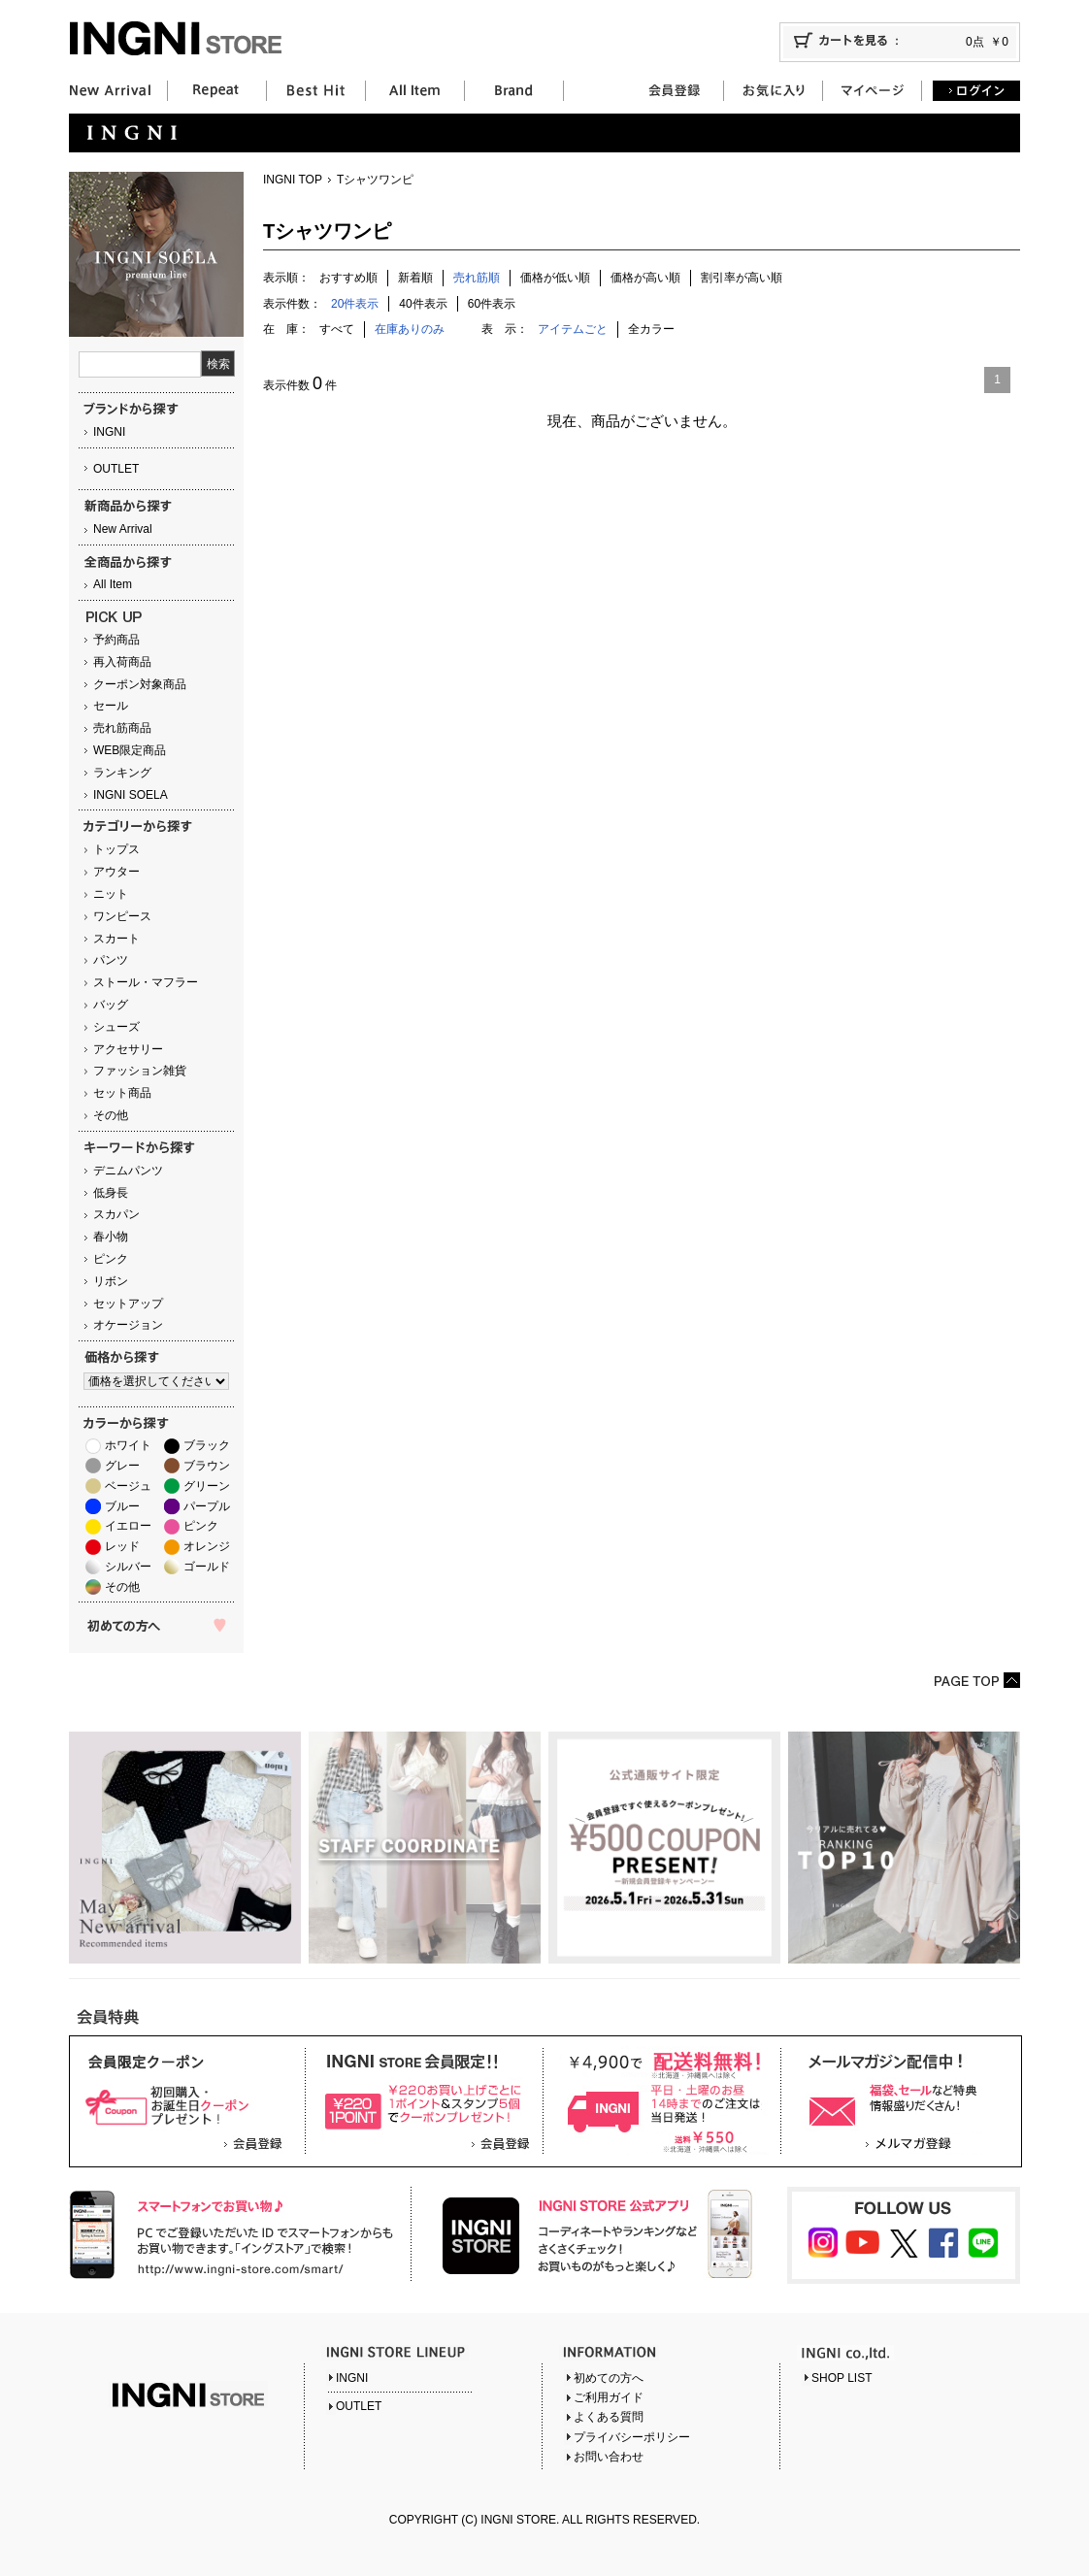 The image size is (1089, 2576). Describe the element at coordinates (206, 1486) in the screenshot. I see `グリーン` at that location.